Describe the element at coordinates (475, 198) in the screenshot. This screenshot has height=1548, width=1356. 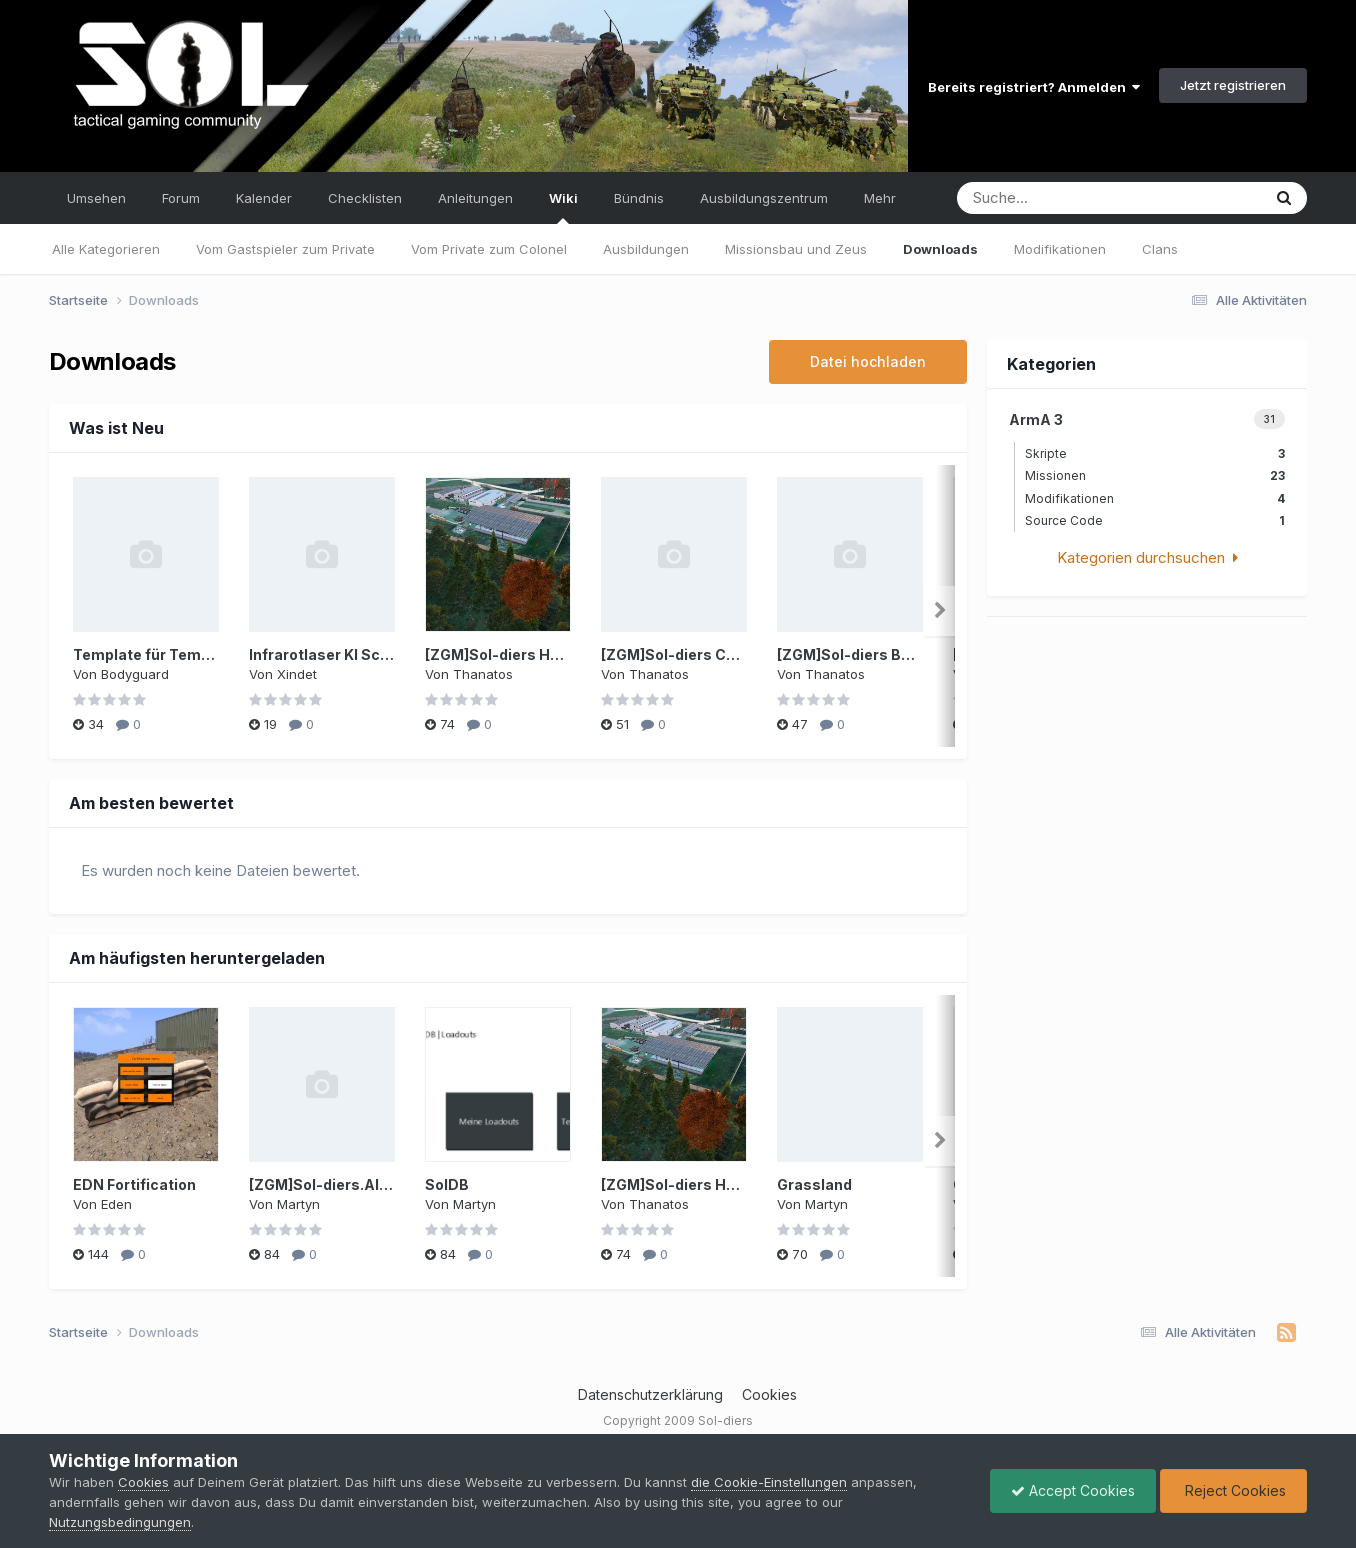
I see `Anleitungen` at that location.